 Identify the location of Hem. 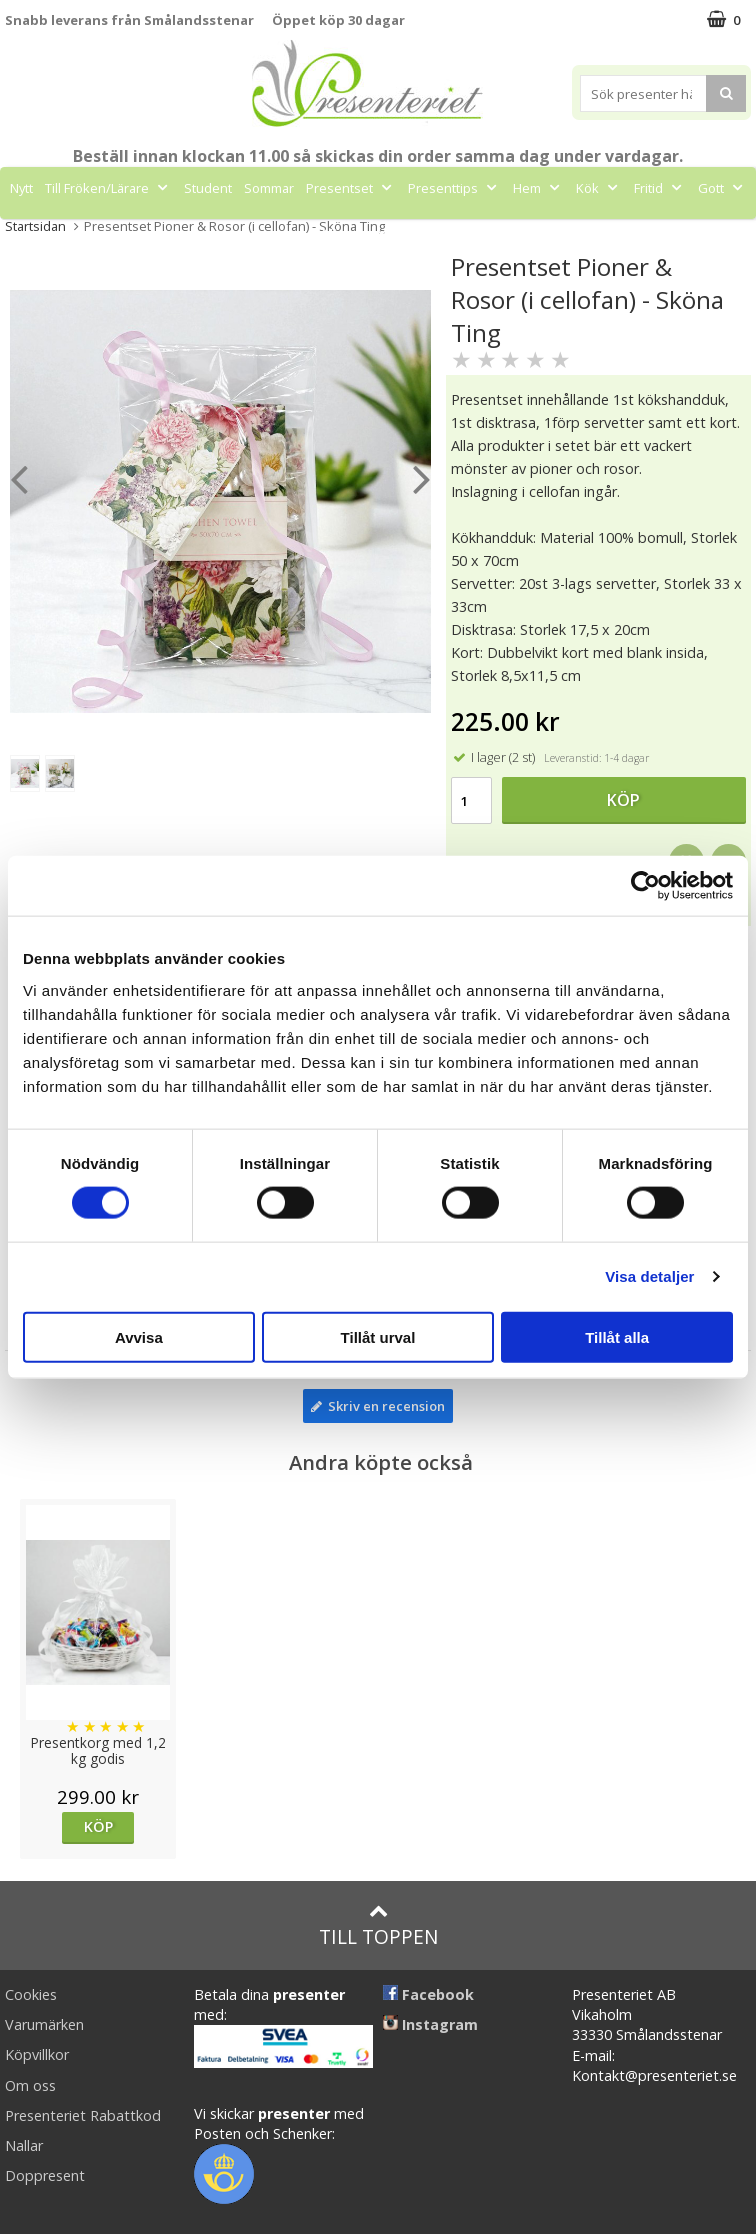
(538, 188).